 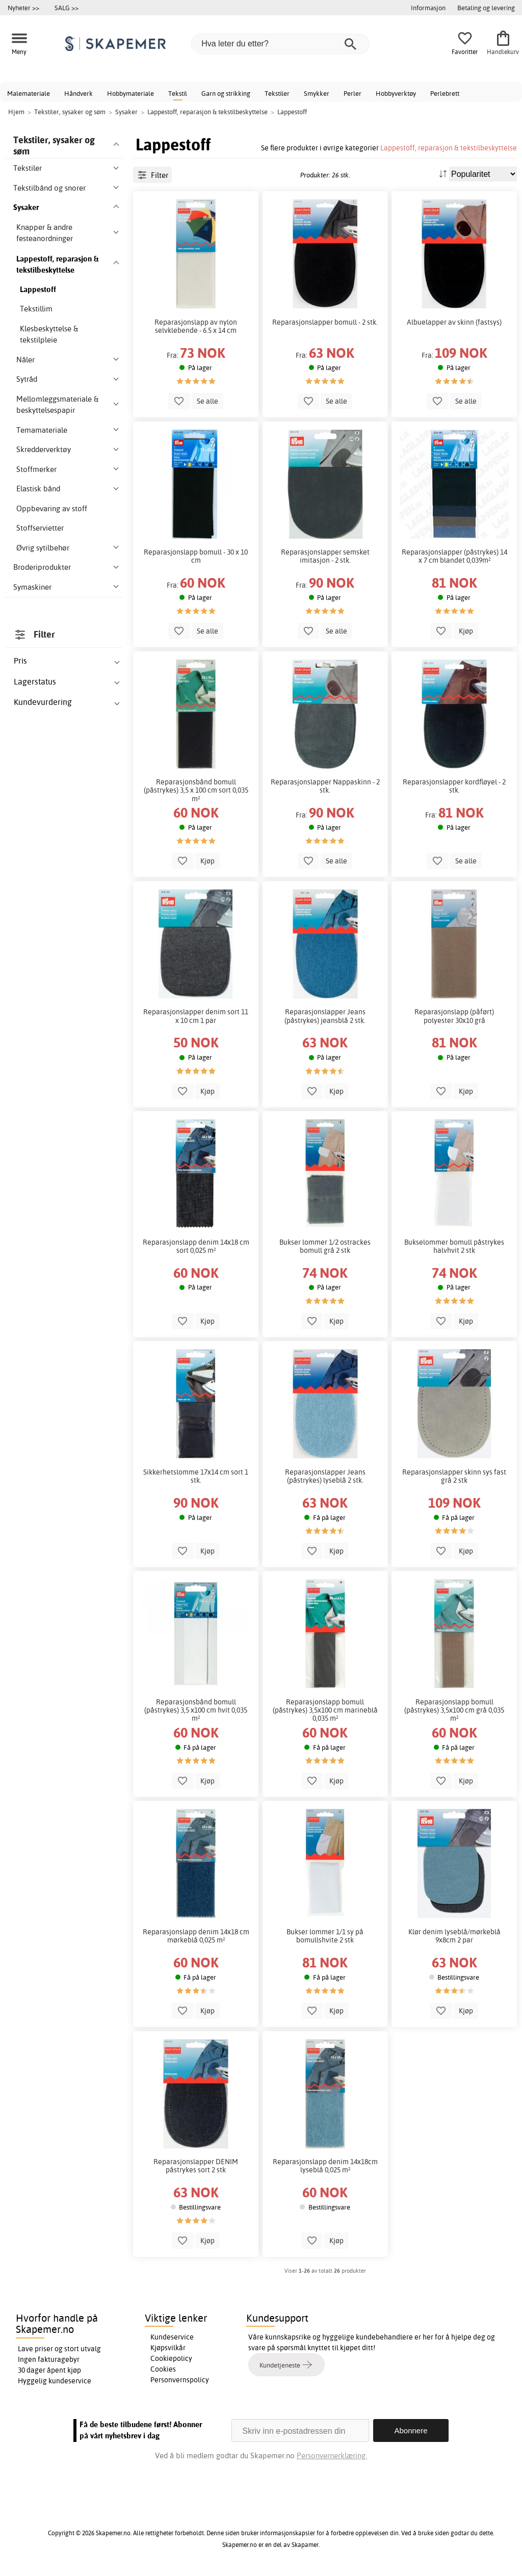 I want to click on Klør denim lyseblå/mørkeblå 9x8cm 2 par, so click(x=454, y=1936).